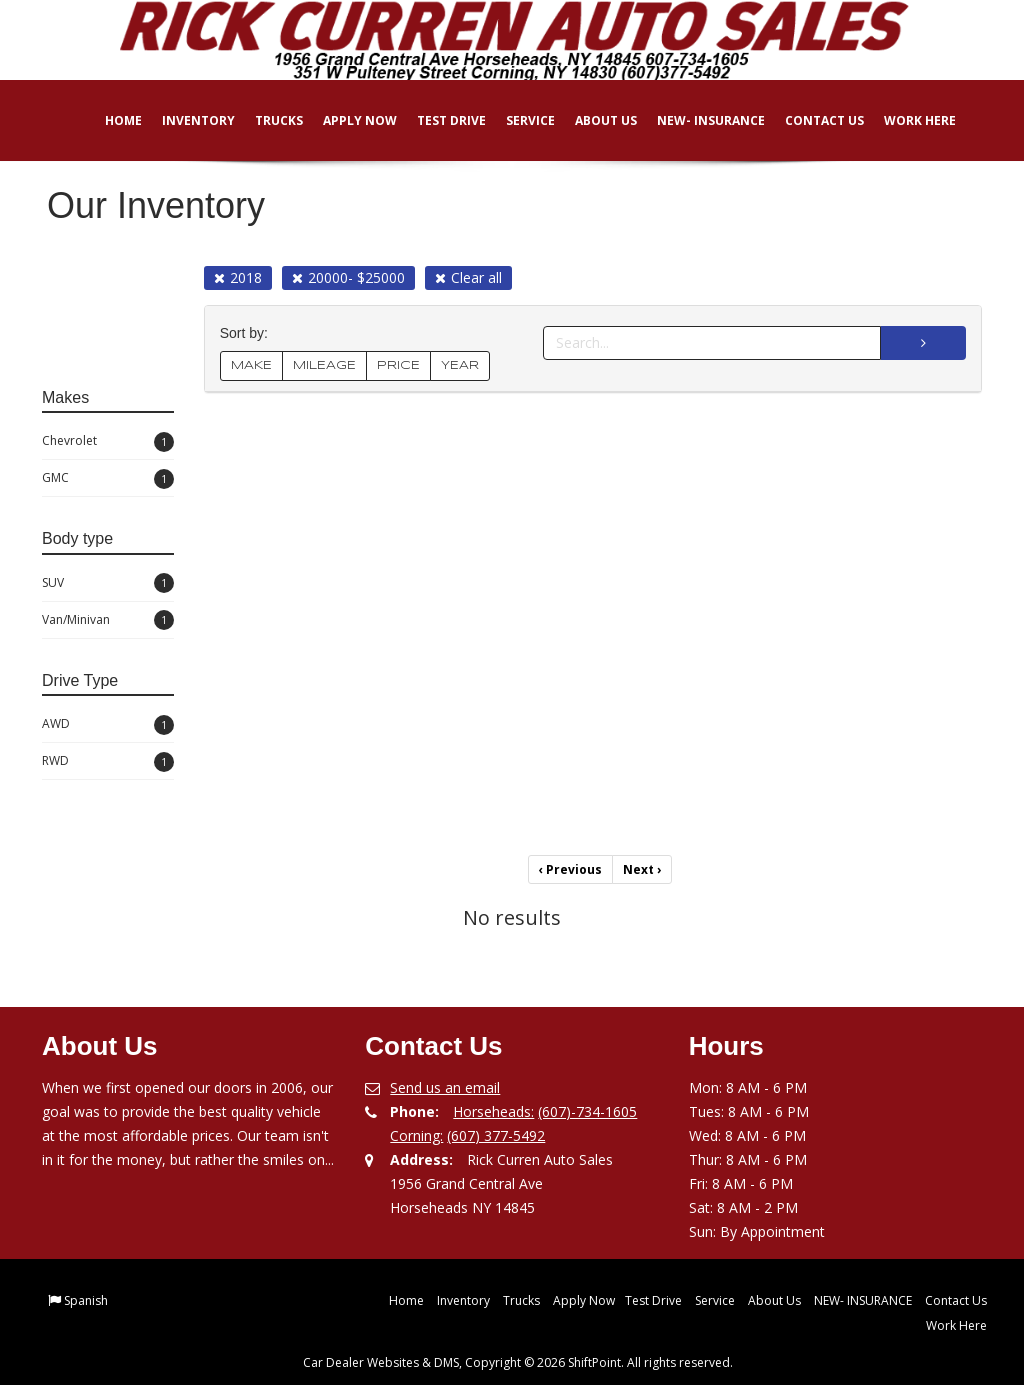  I want to click on Sort by:, so click(248, 333).